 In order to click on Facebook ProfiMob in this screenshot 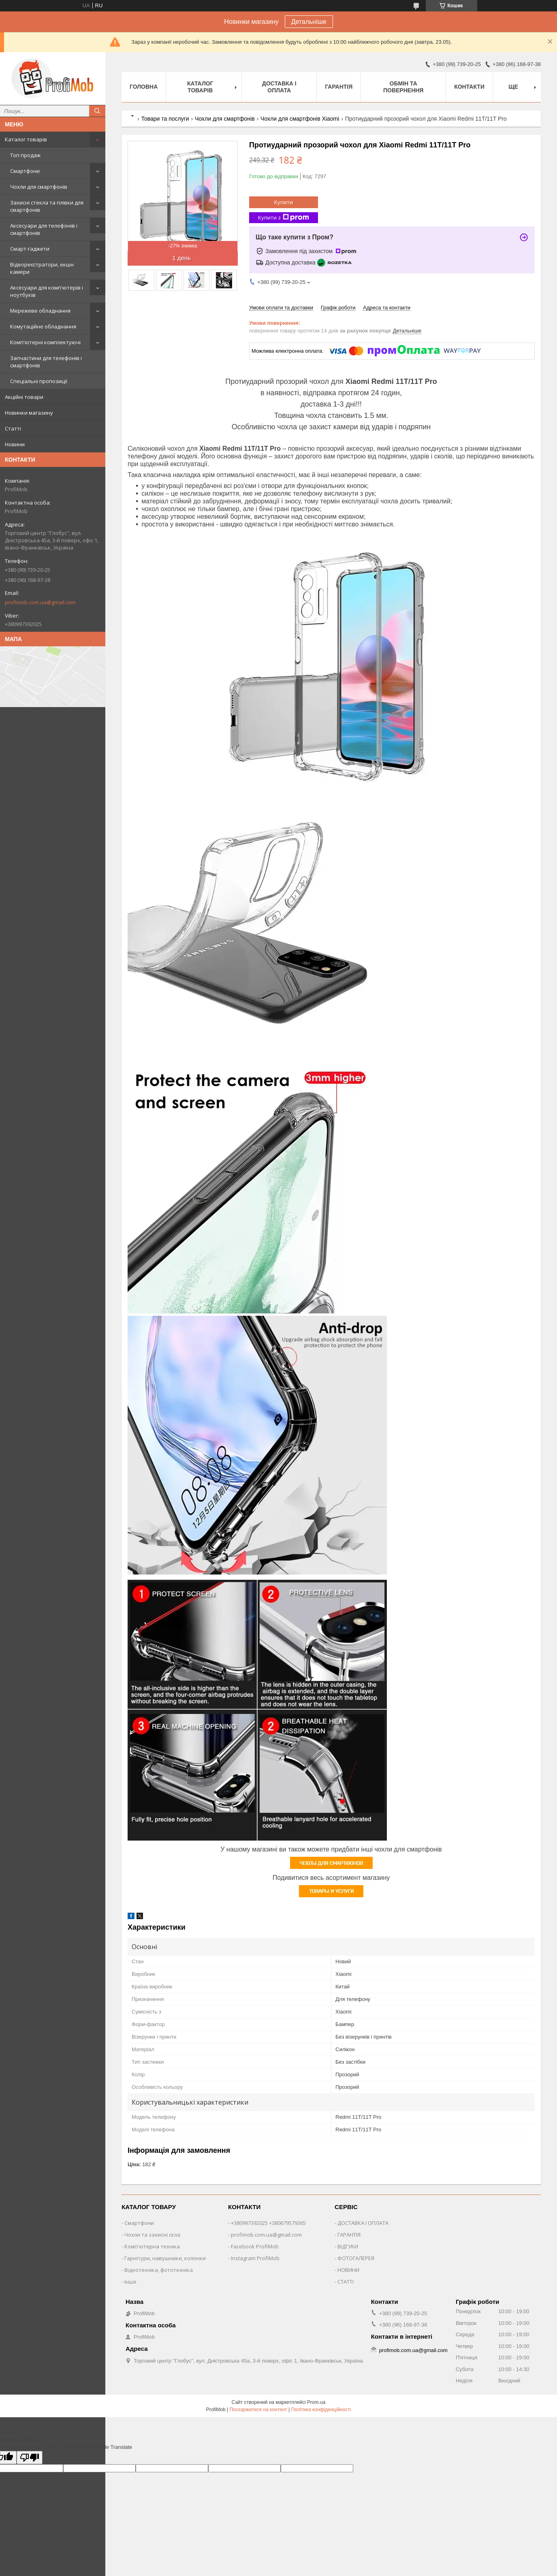, I will do `click(255, 2246)`.